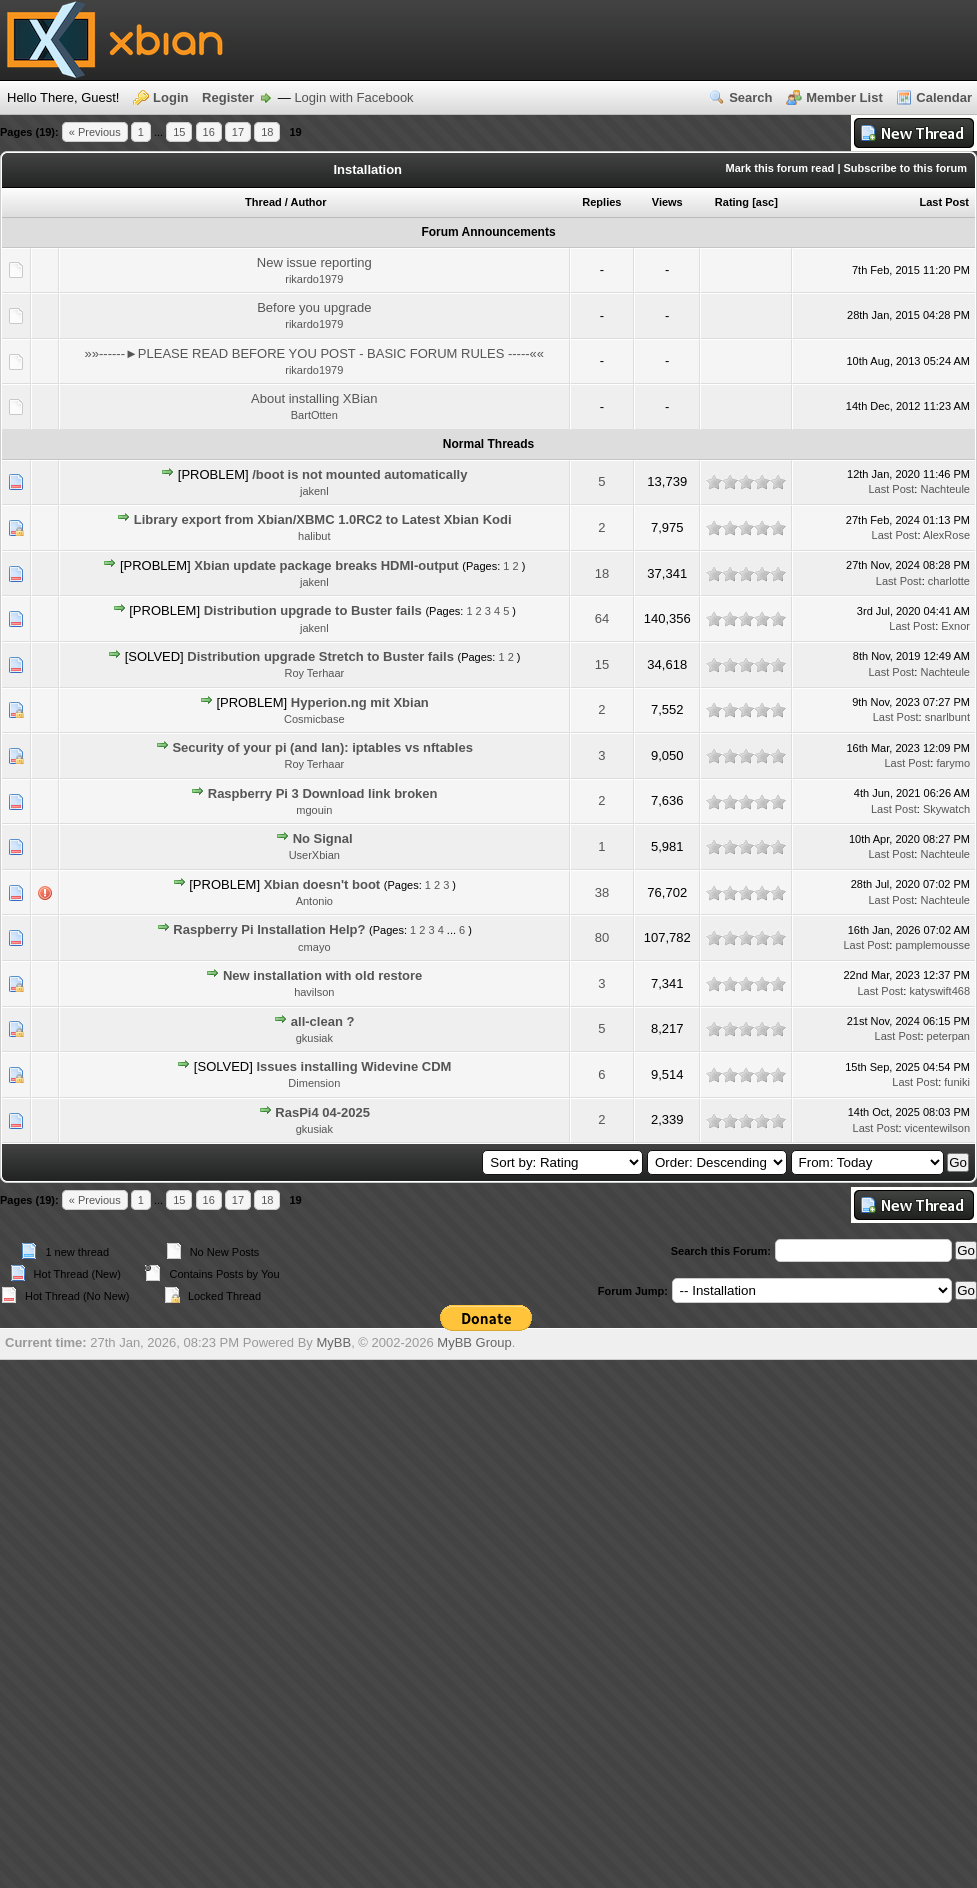 This screenshot has width=977, height=1888. I want to click on snarlbunt, so click(947, 717).